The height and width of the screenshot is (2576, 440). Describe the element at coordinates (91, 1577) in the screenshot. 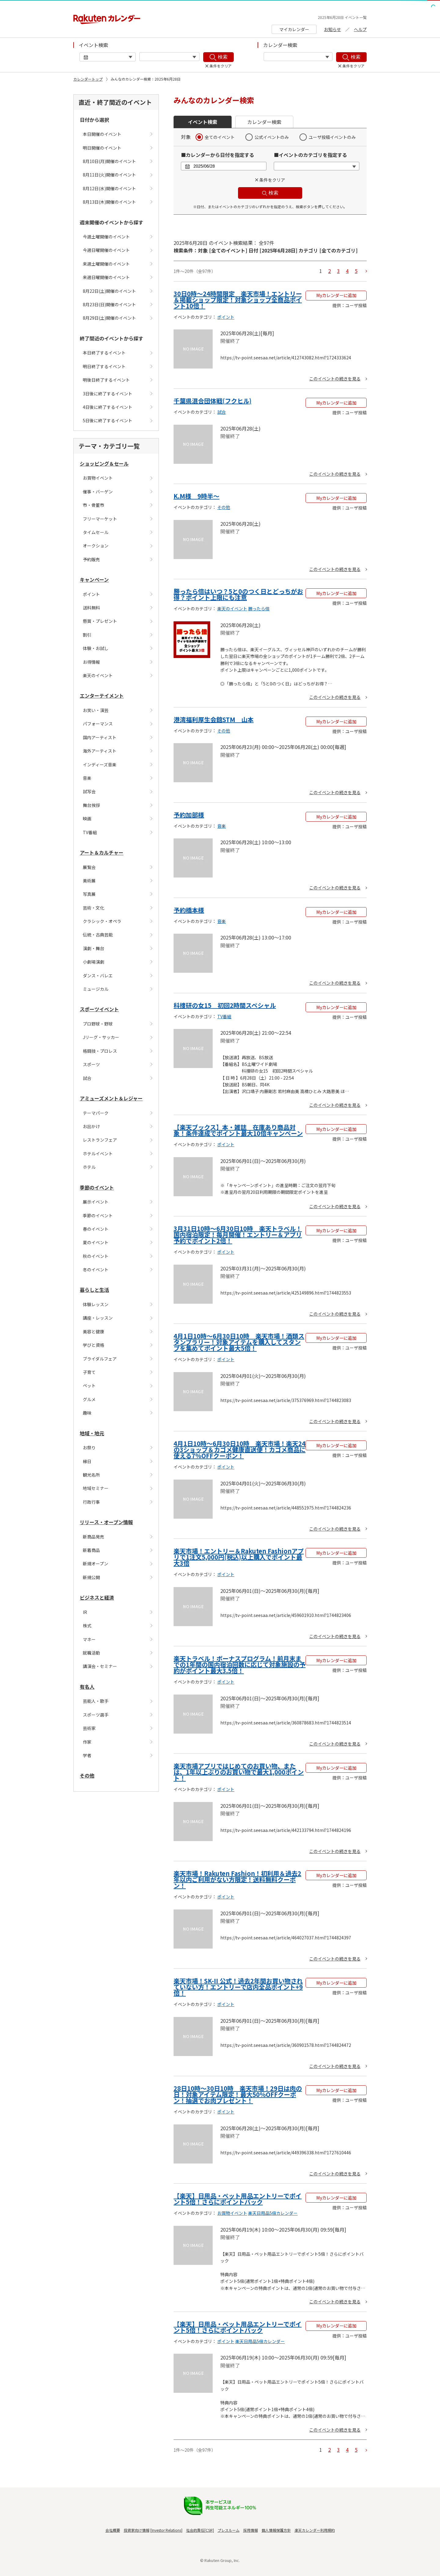

I see `新規公開` at that location.